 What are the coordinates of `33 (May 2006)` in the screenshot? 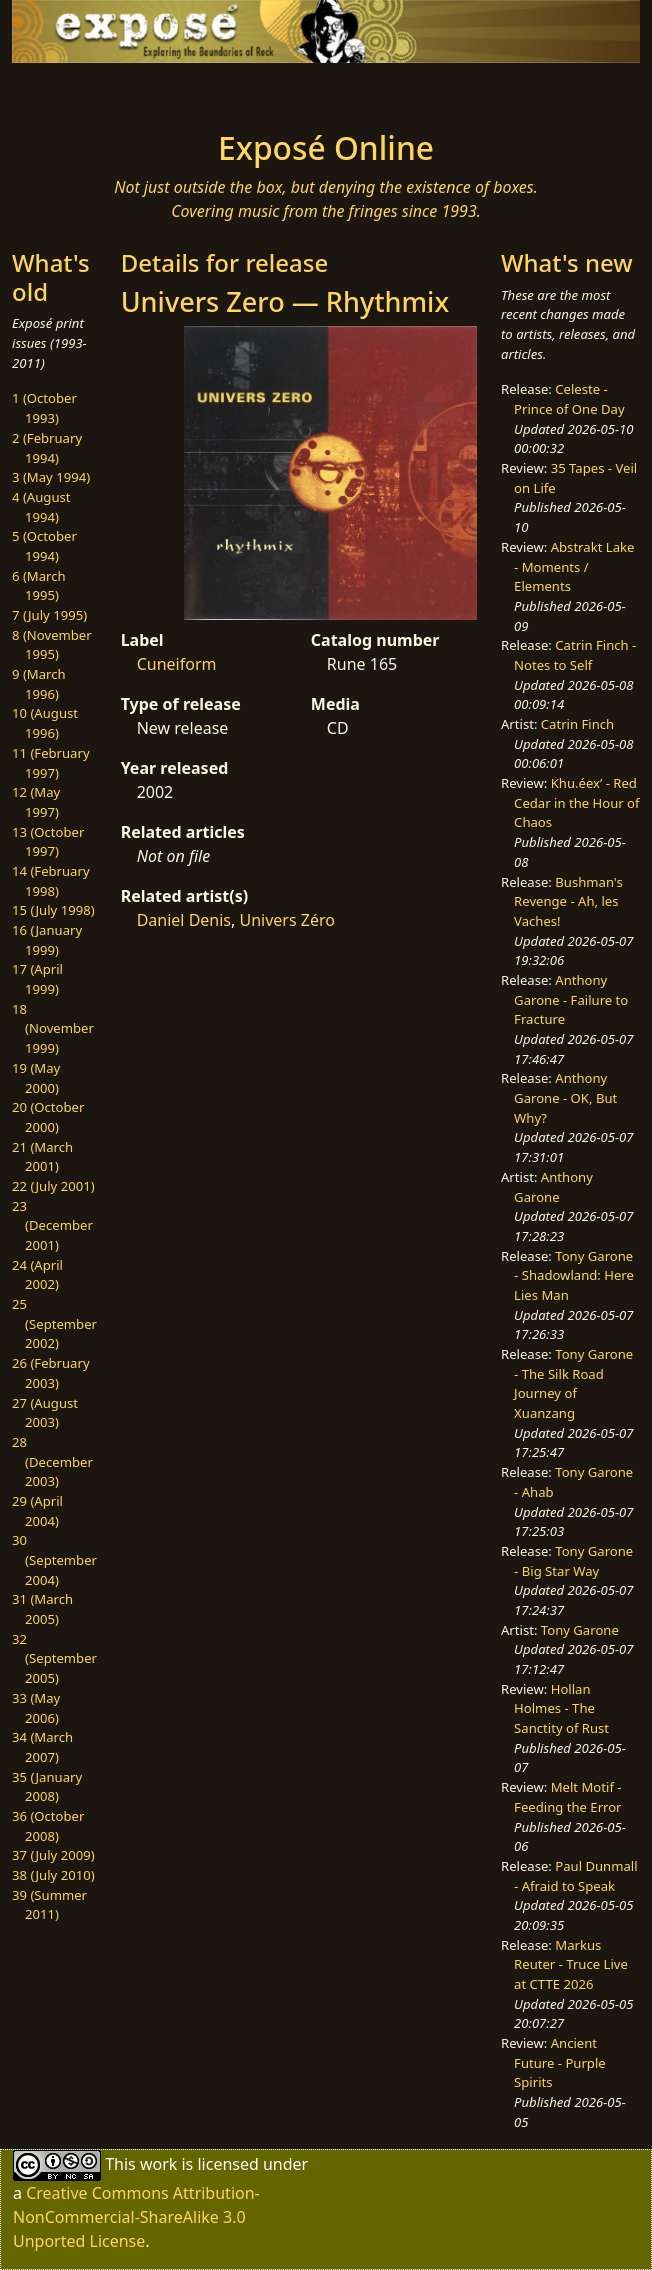 It's located at (36, 1708).